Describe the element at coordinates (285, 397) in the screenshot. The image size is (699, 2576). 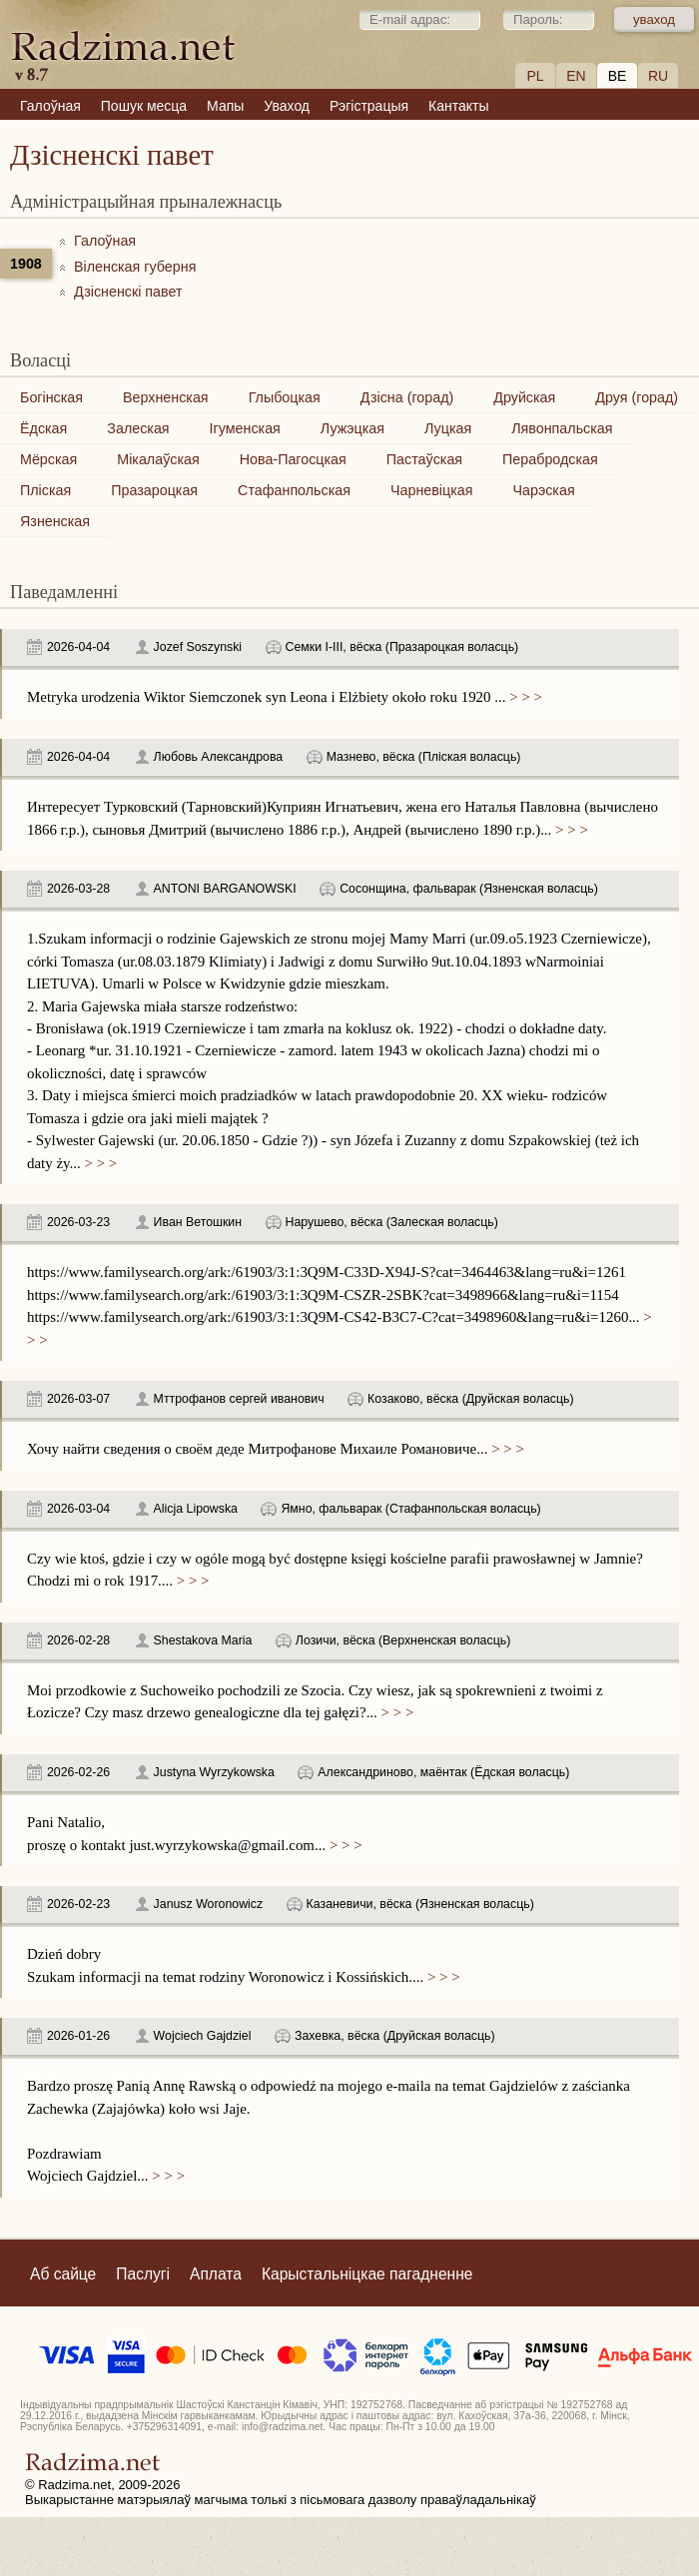
I see `Глыбоцкая` at that location.